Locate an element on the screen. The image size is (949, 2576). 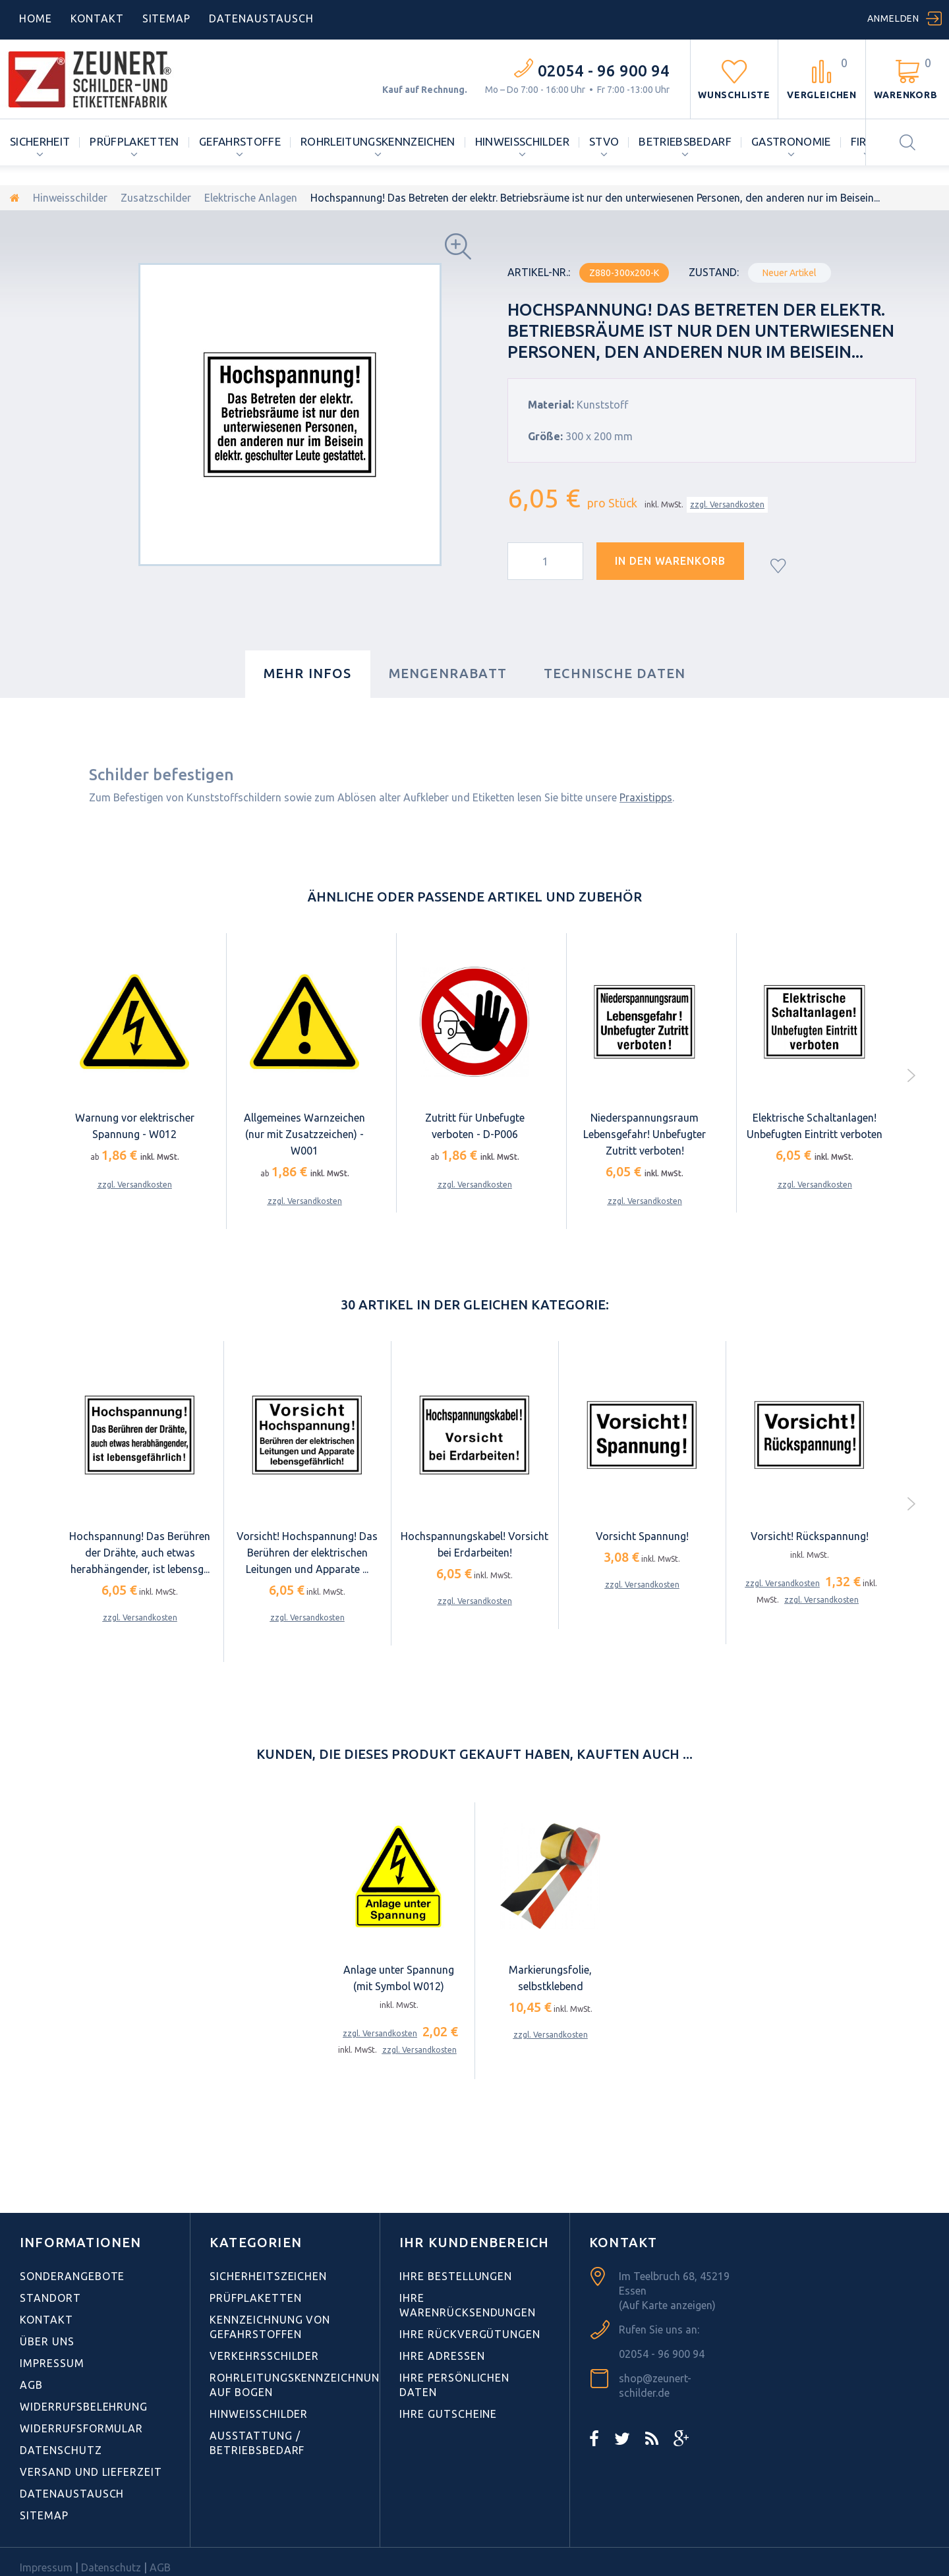
Widerrufsbelehrung is located at coordinates (84, 2407).